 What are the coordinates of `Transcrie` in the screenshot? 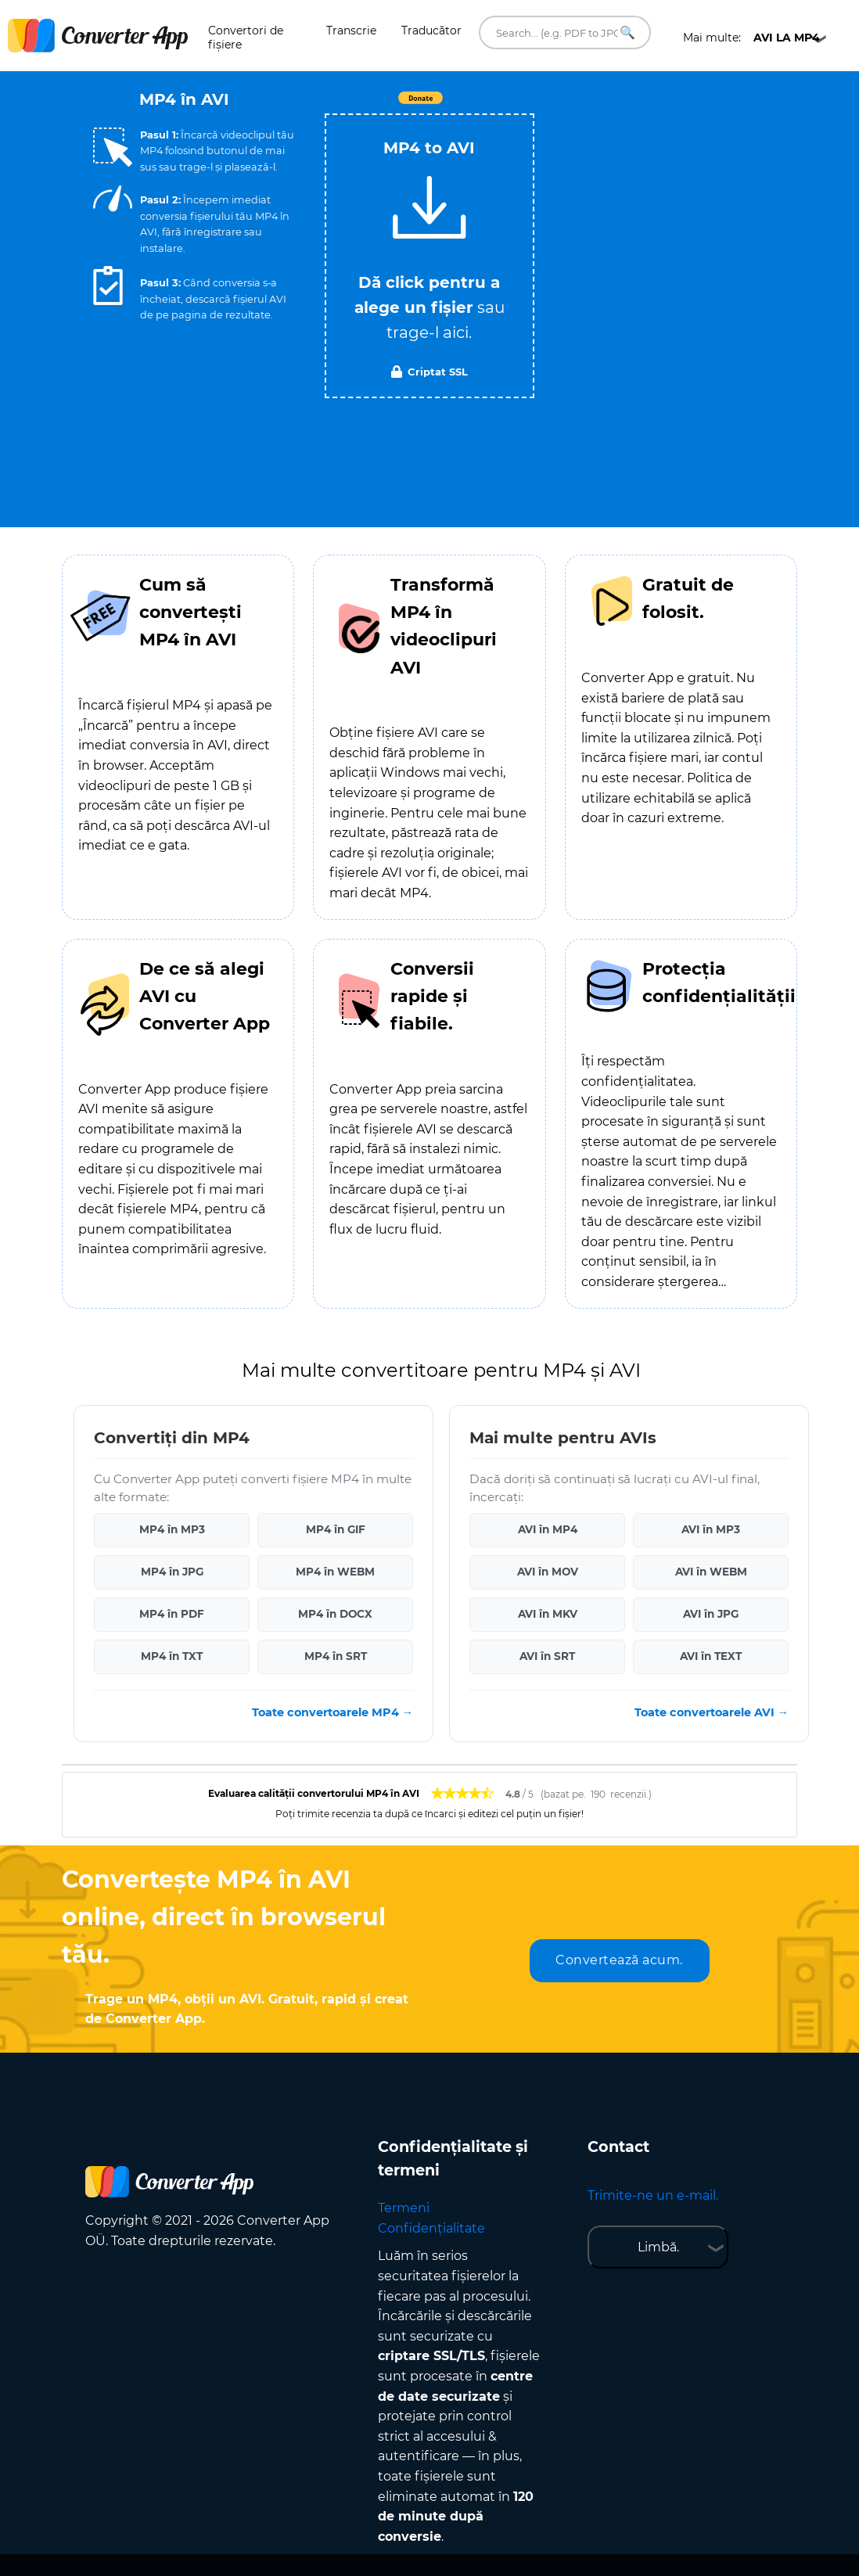 It's located at (351, 30).